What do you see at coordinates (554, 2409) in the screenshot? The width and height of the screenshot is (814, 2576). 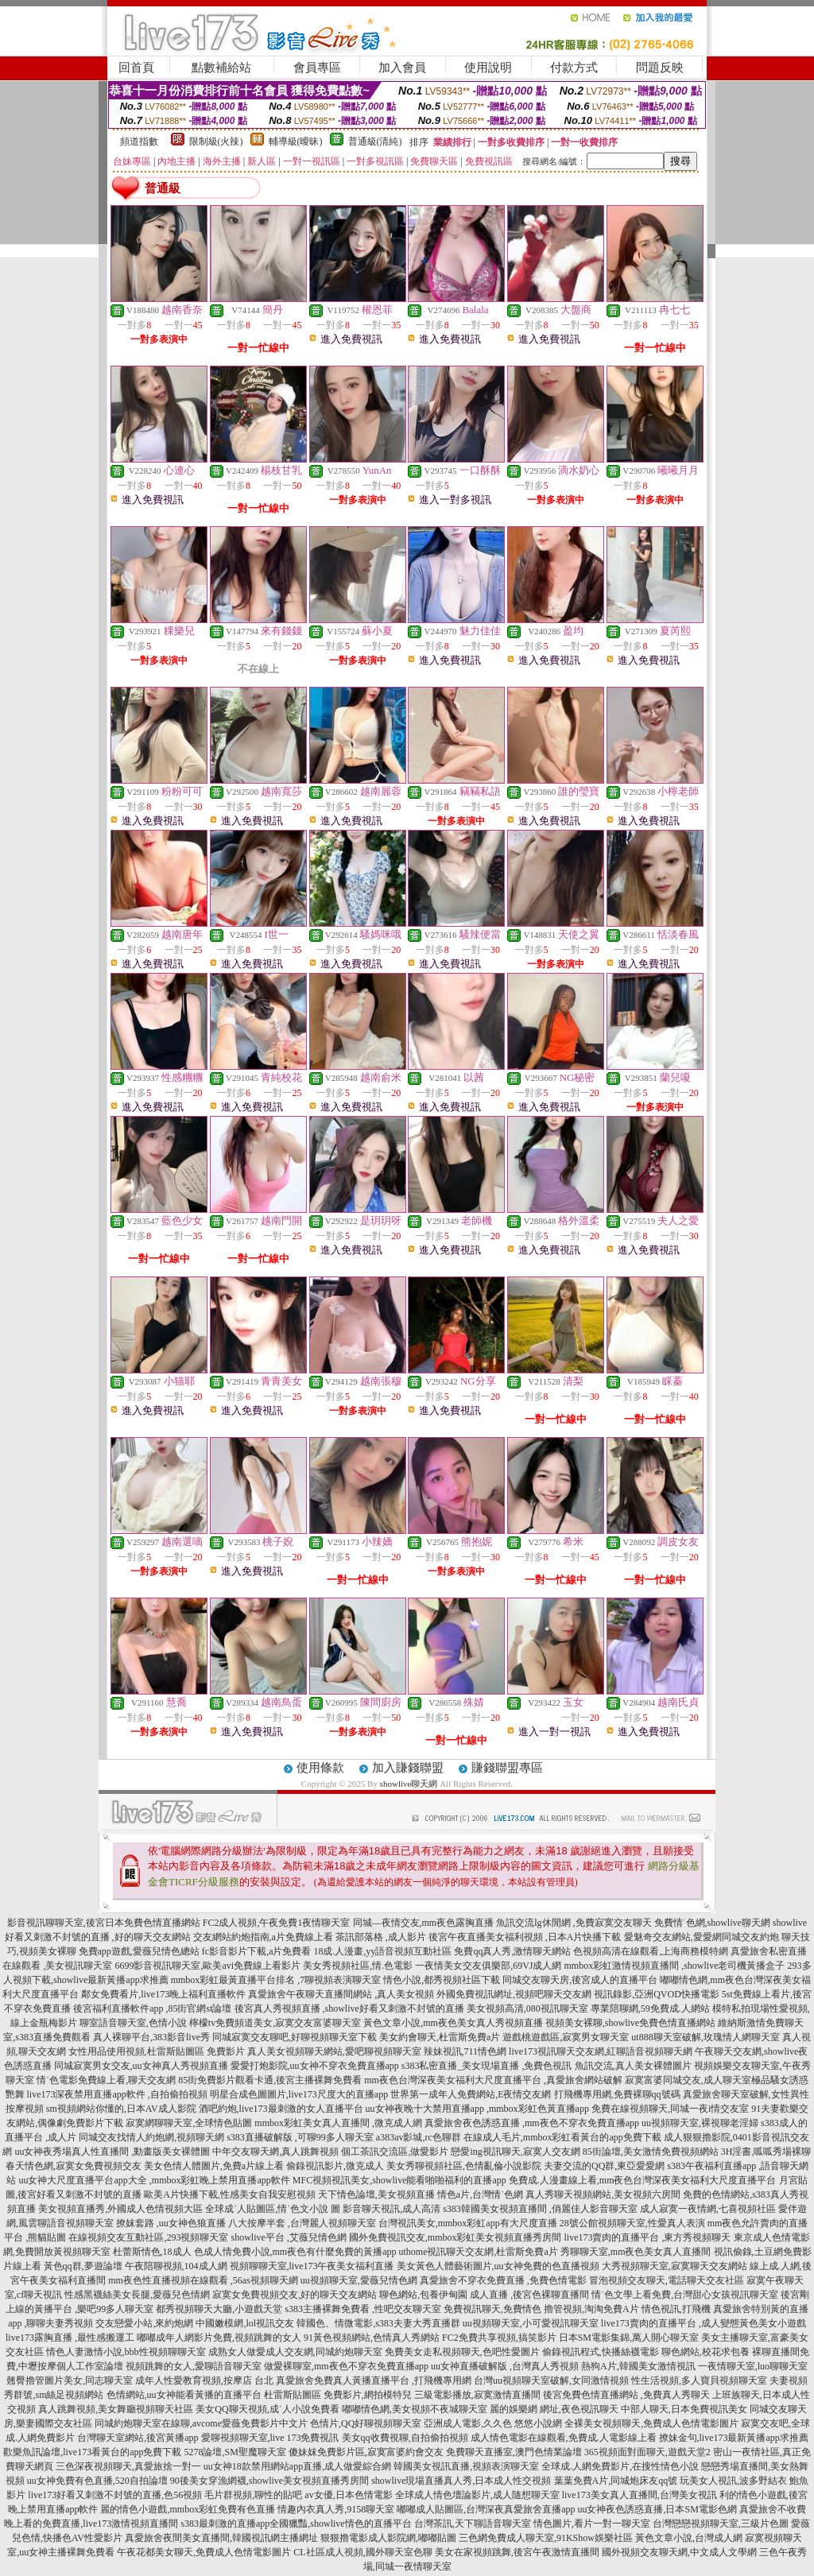 I see `麗的娛樂網 網址,夜色視訊聊天` at bounding box center [554, 2409].